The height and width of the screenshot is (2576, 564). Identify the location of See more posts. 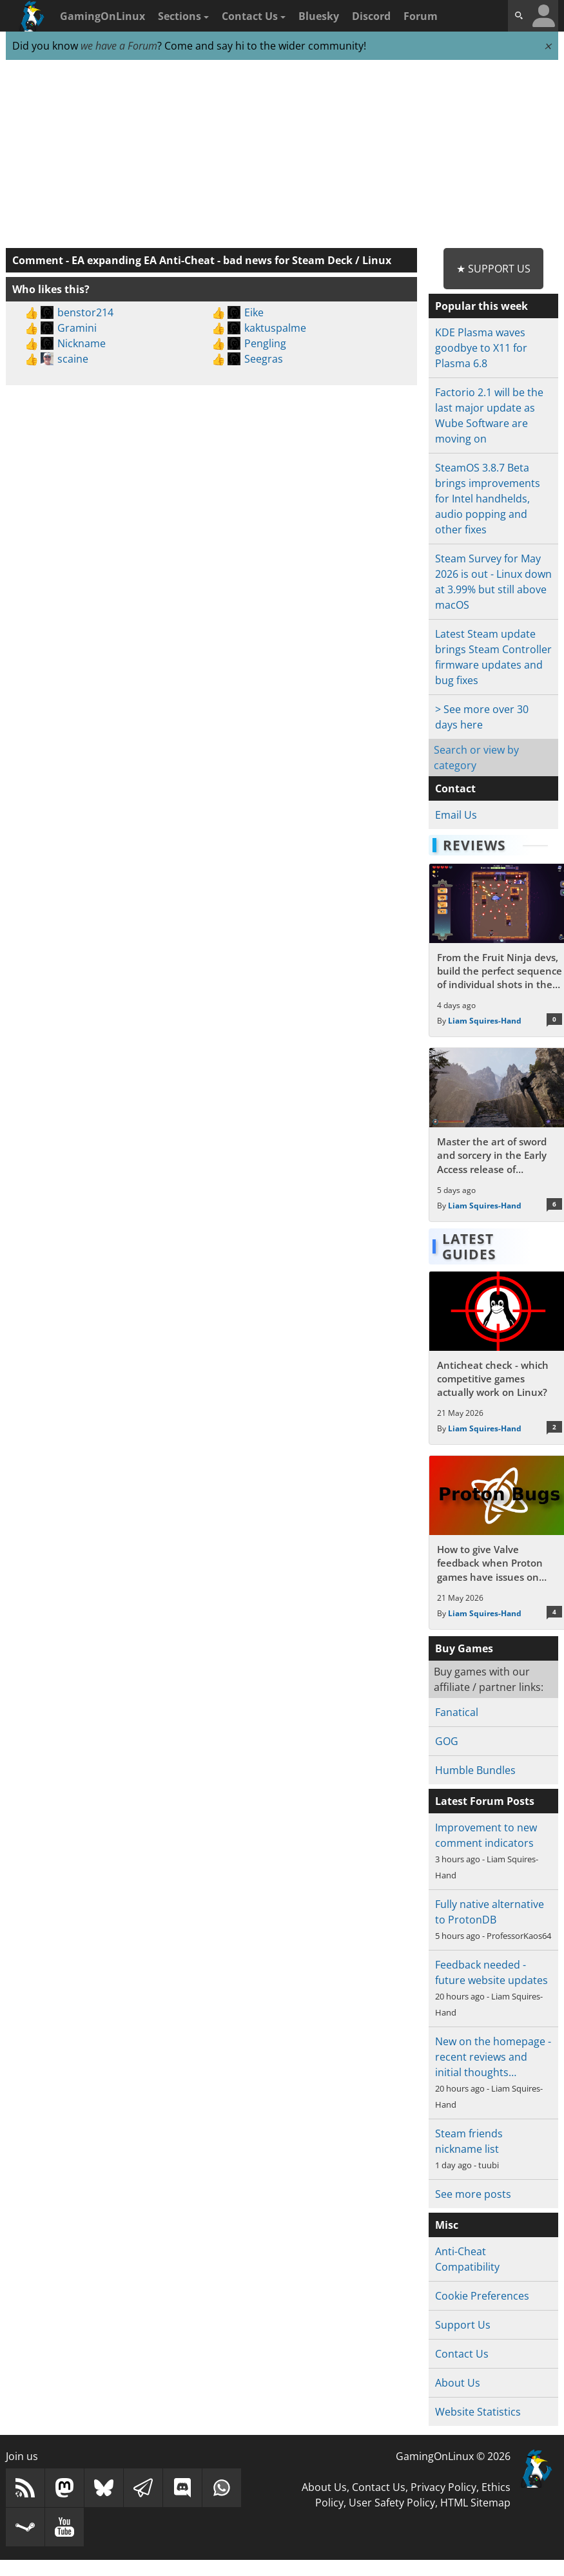
(473, 2194).